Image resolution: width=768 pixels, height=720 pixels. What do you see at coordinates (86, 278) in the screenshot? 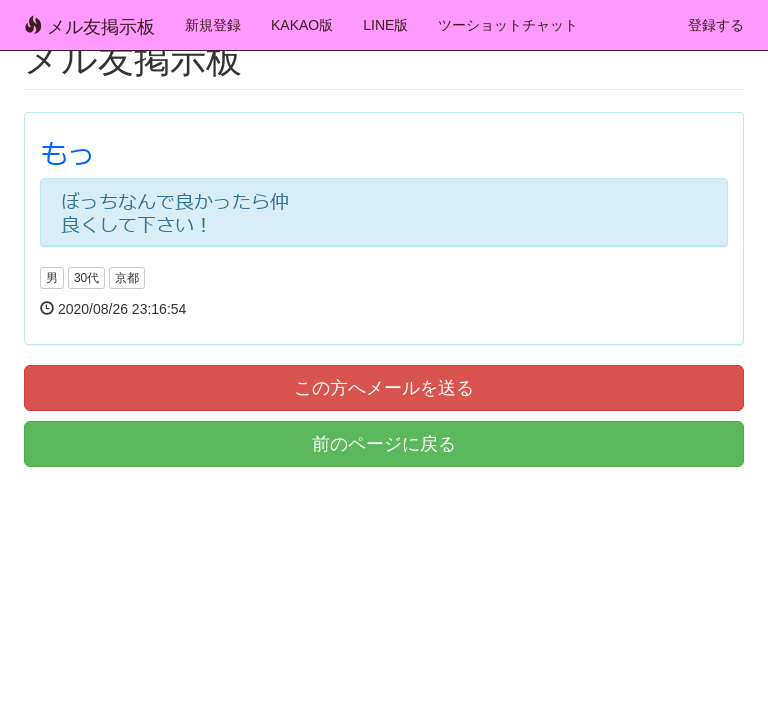
I see `30代` at bounding box center [86, 278].